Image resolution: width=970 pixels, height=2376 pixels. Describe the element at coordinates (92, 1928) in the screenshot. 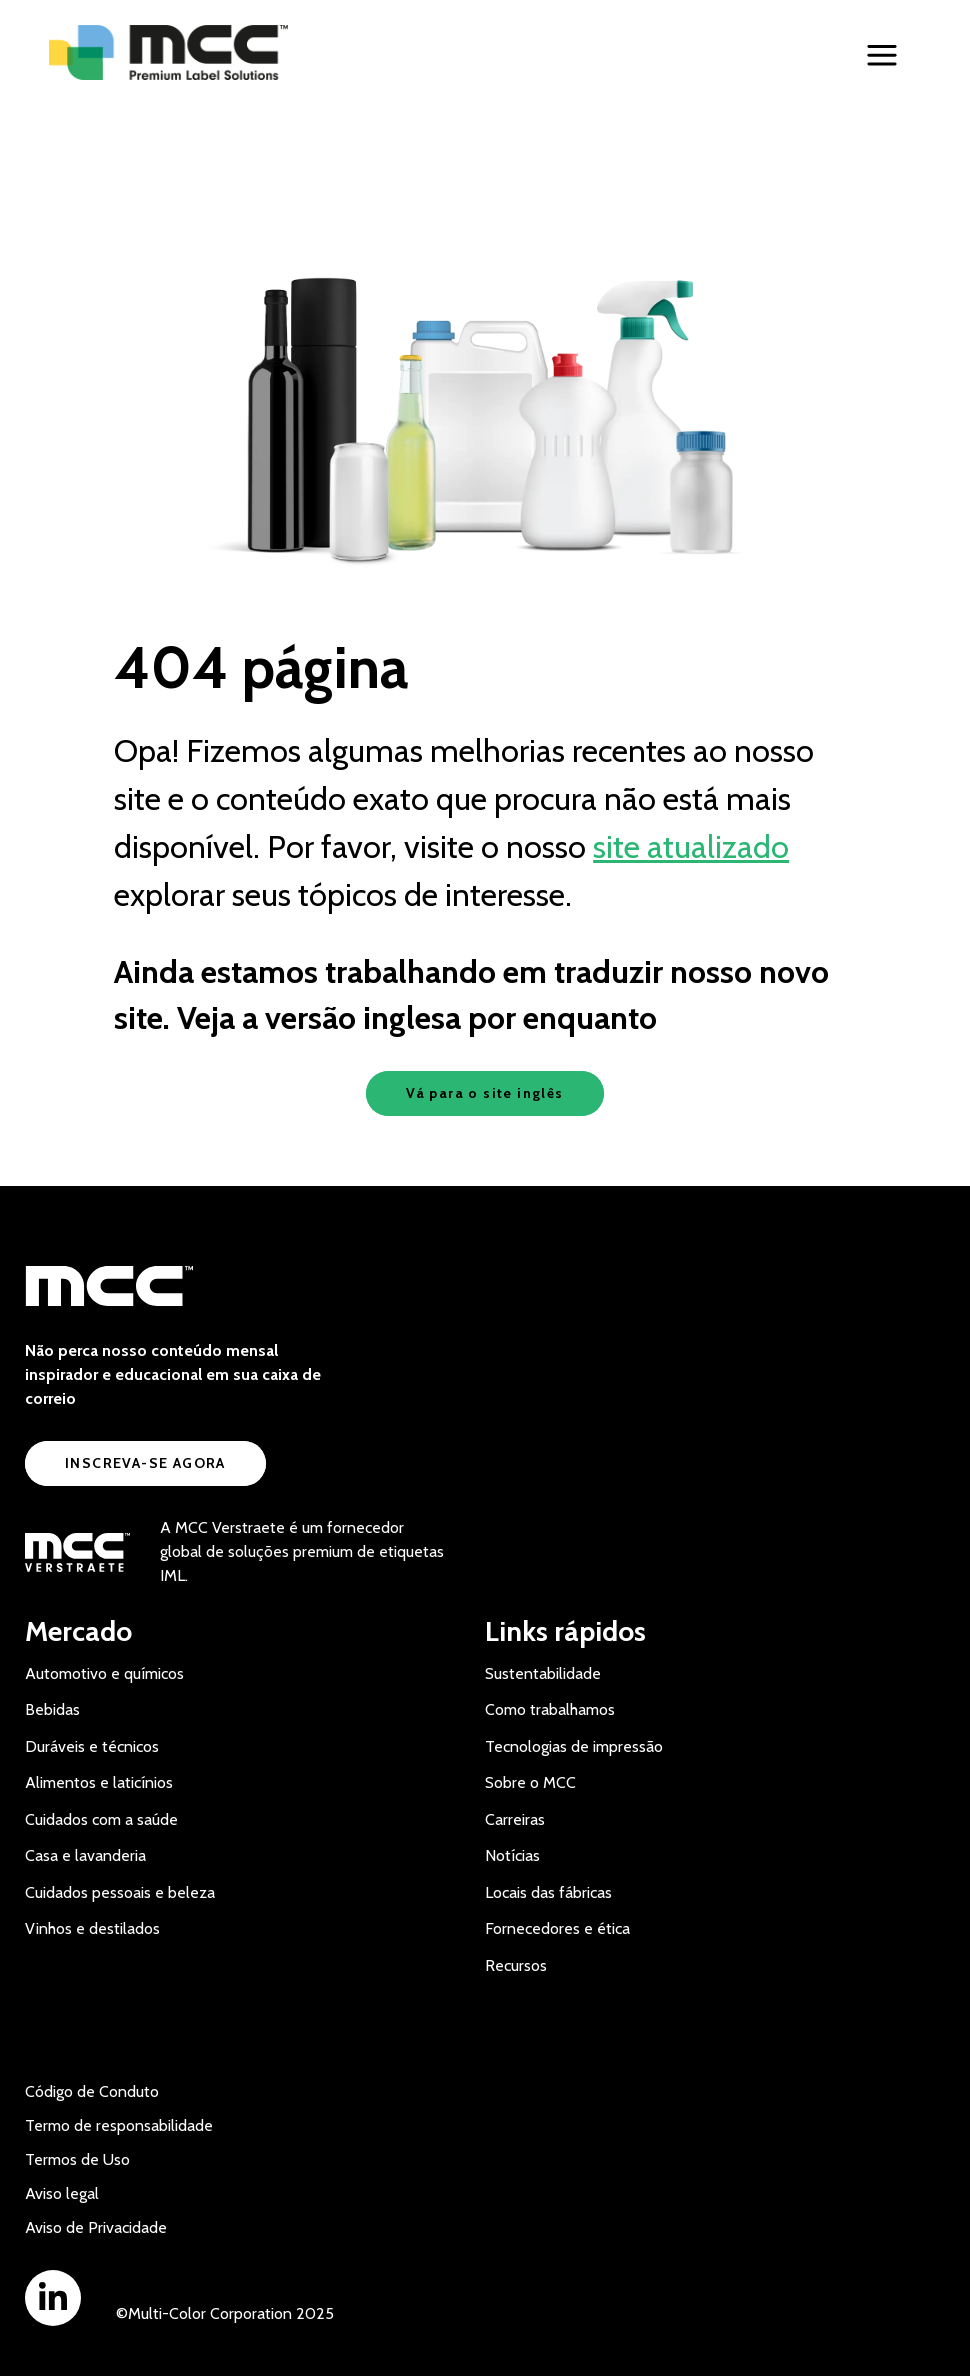

I see `Vinhos e destilados` at that location.